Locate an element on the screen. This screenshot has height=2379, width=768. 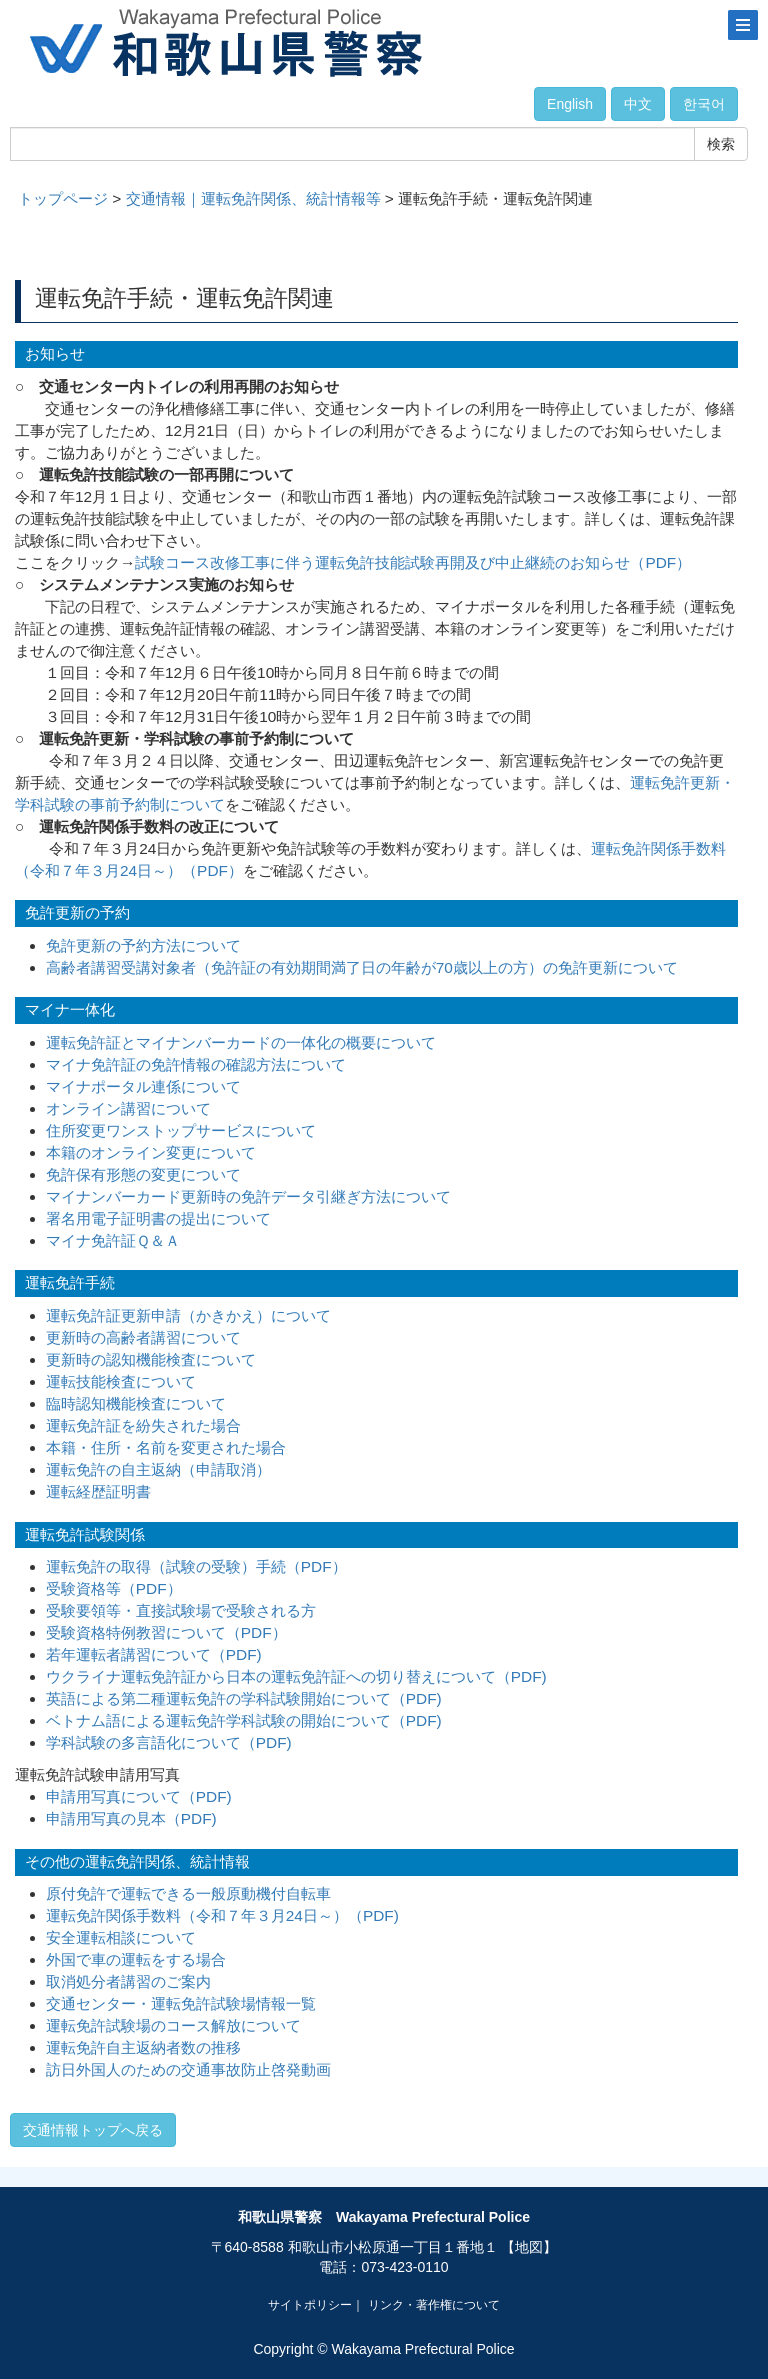
マイナポータル連係について is located at coordinates (143, 1086).